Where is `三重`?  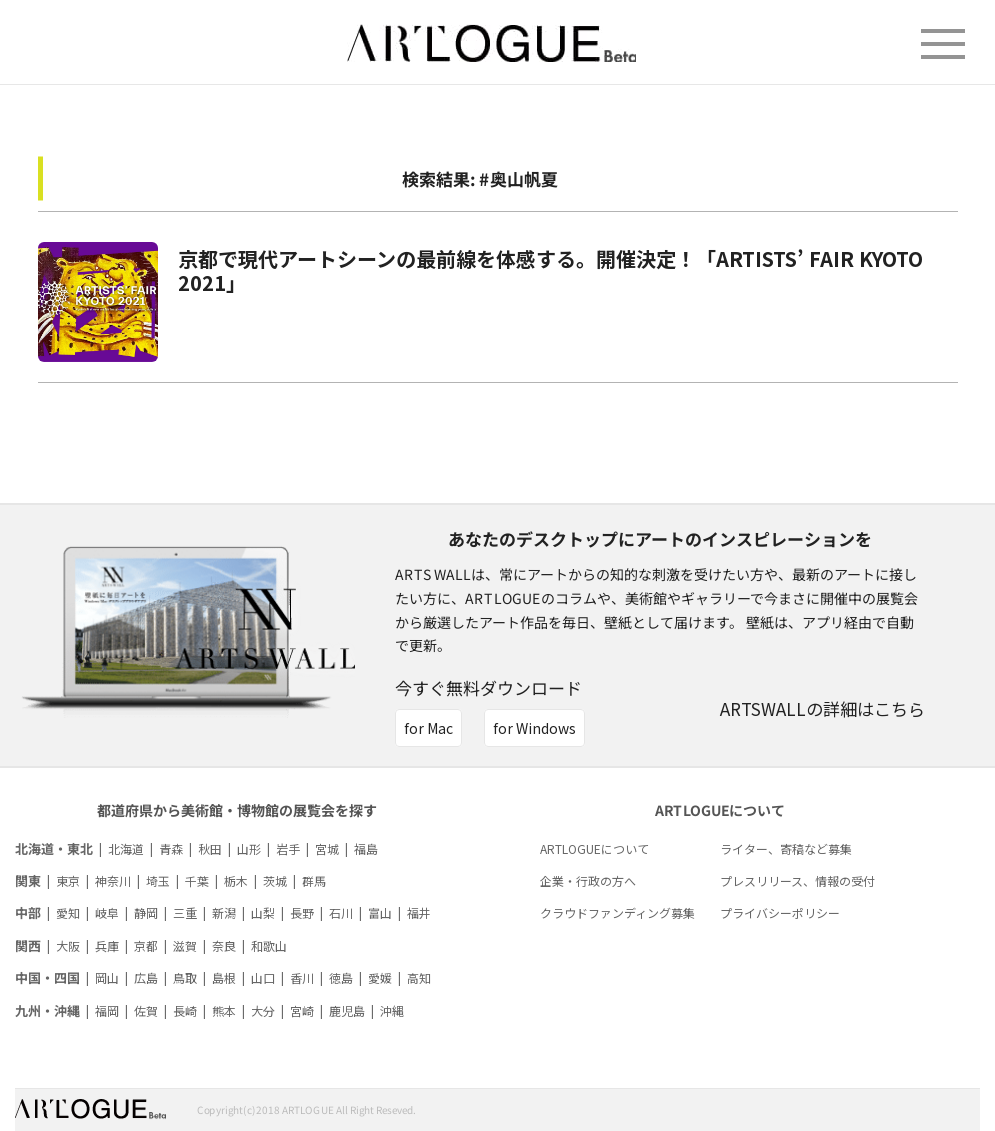
三重 is located at coordinates (185, 912).